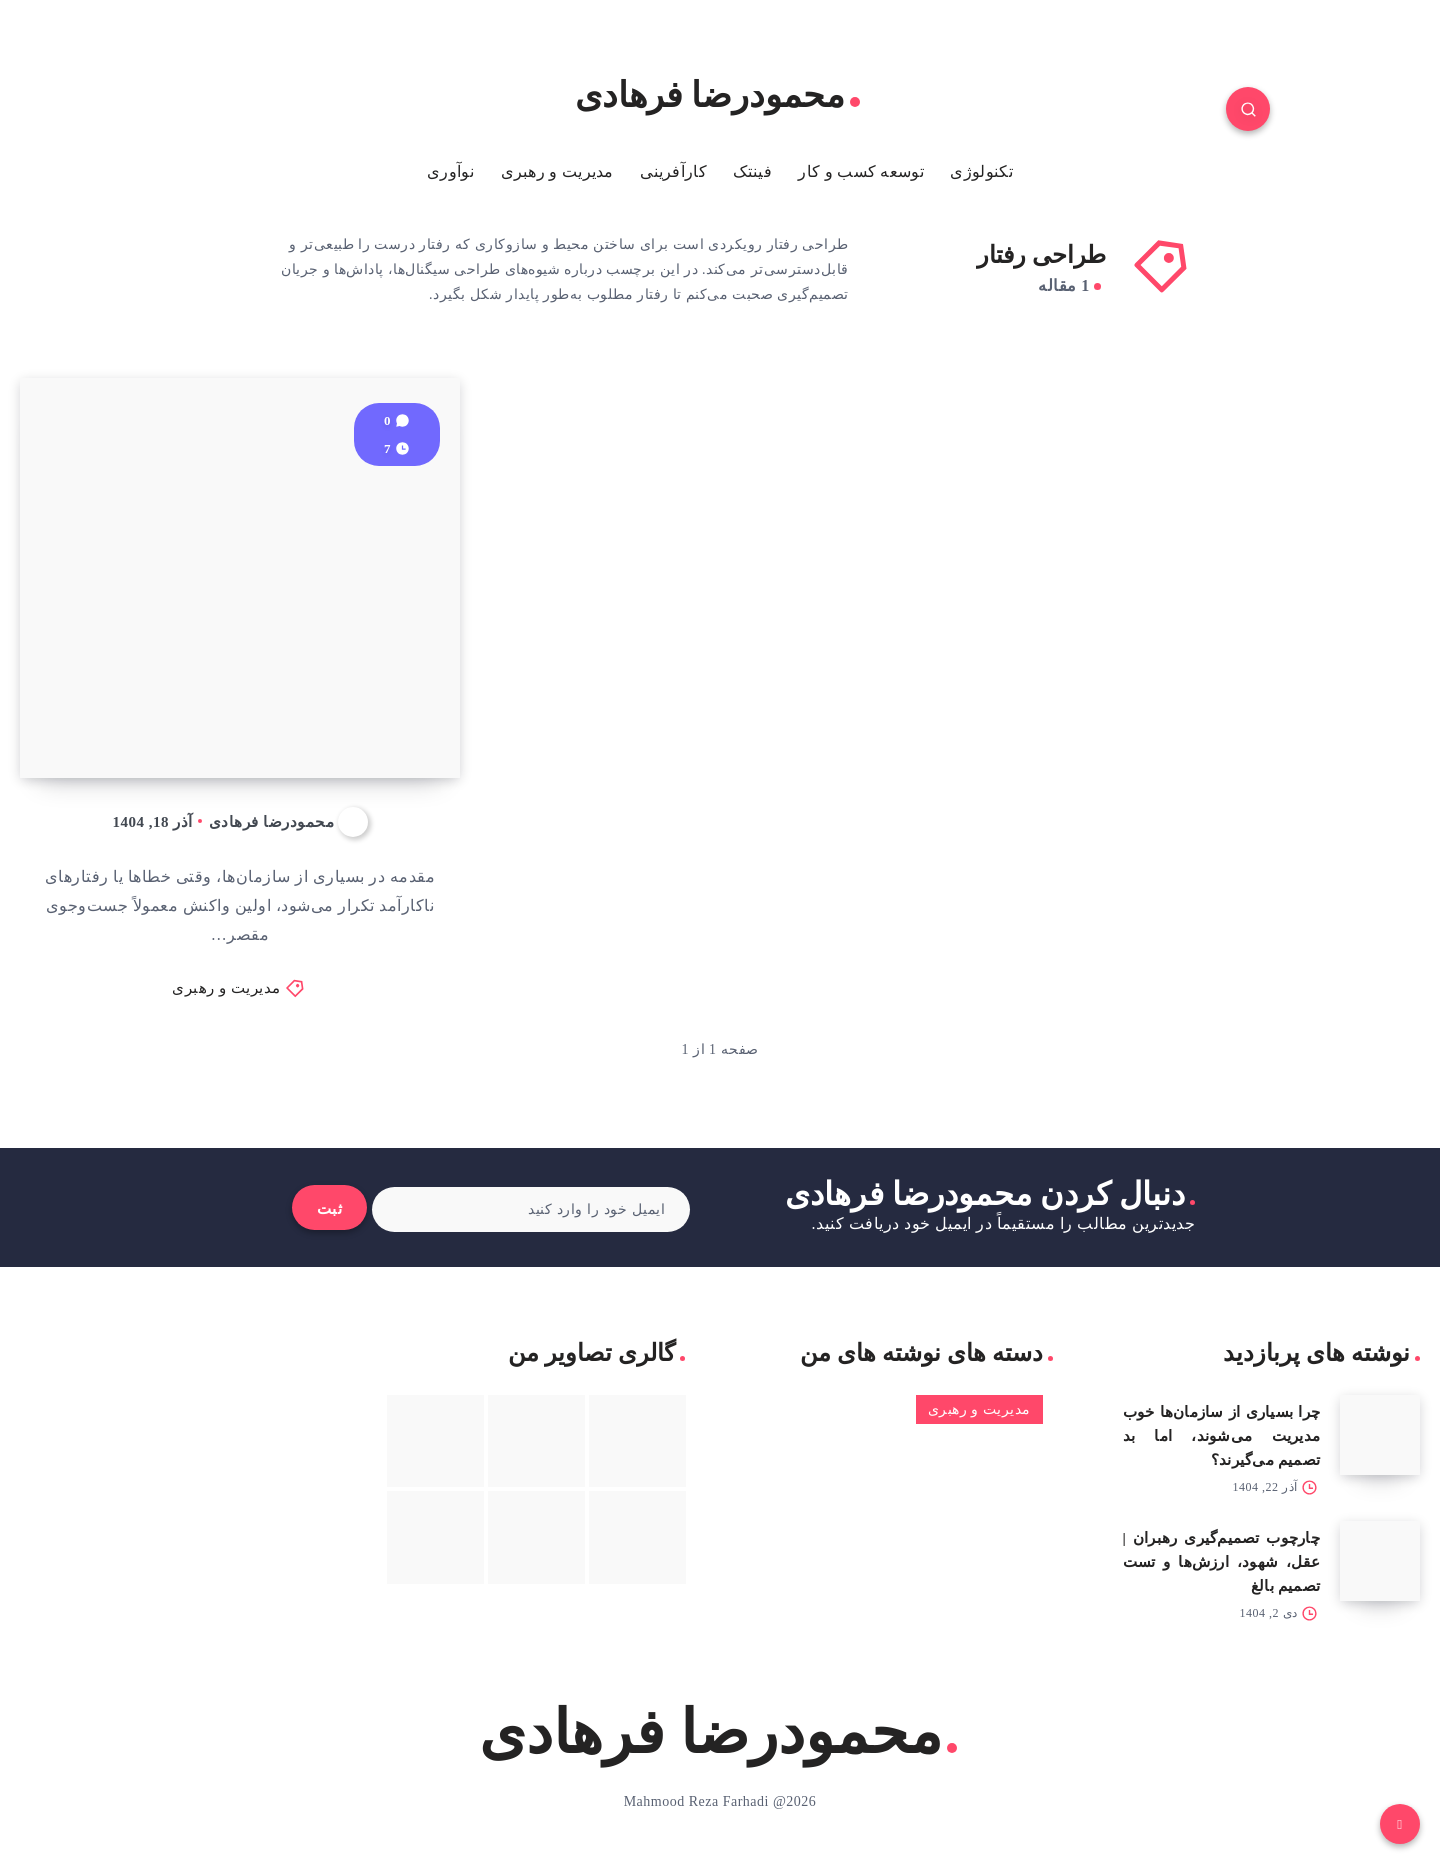 Image resolution: width=1440 pixels, height=1864 pixels. What do you see at coordinates (1380, 1561) in the screenshot?
I see `[چارچوب تصمیم‌گیری رهبران | عقل، شهود، ارزش‌ها و تست تصمیم بالغ]` at bounding box center [1380, 1561].